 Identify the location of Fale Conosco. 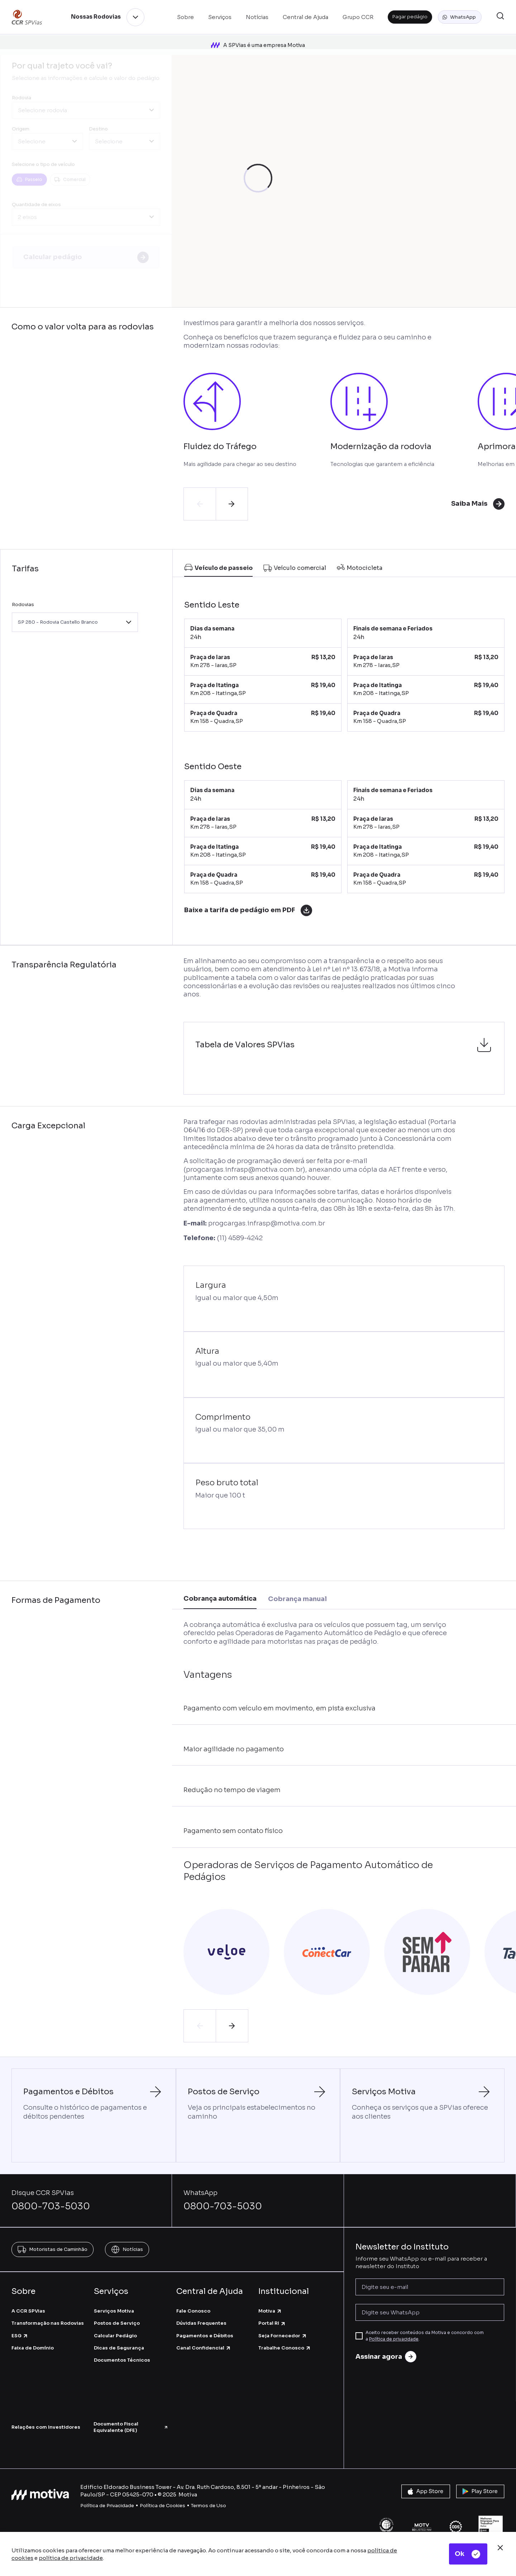
(193, 2311).